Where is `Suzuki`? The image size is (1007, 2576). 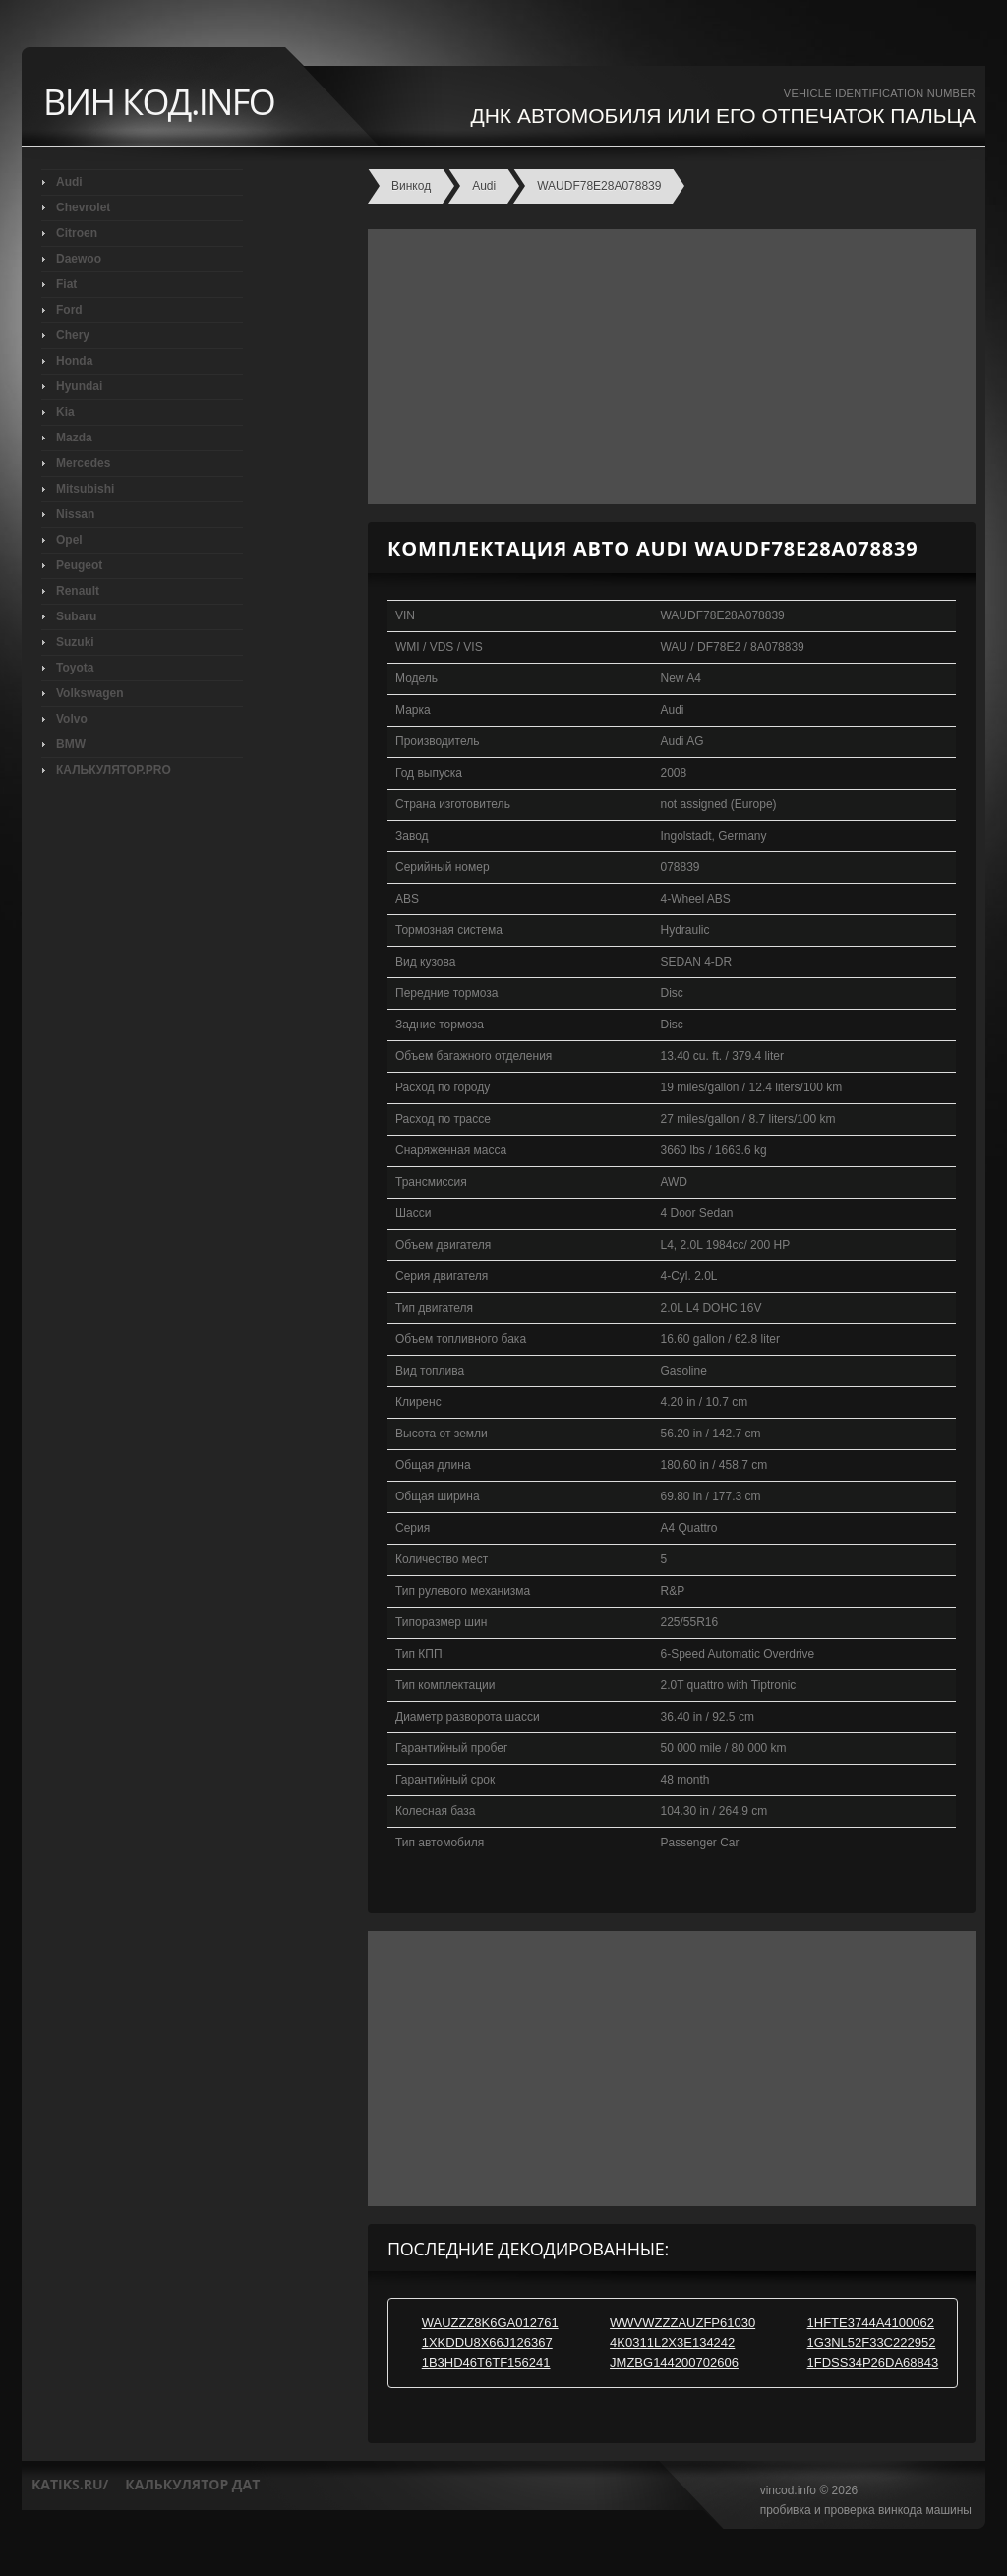 Suzuki is located at coordinates (75, 642).